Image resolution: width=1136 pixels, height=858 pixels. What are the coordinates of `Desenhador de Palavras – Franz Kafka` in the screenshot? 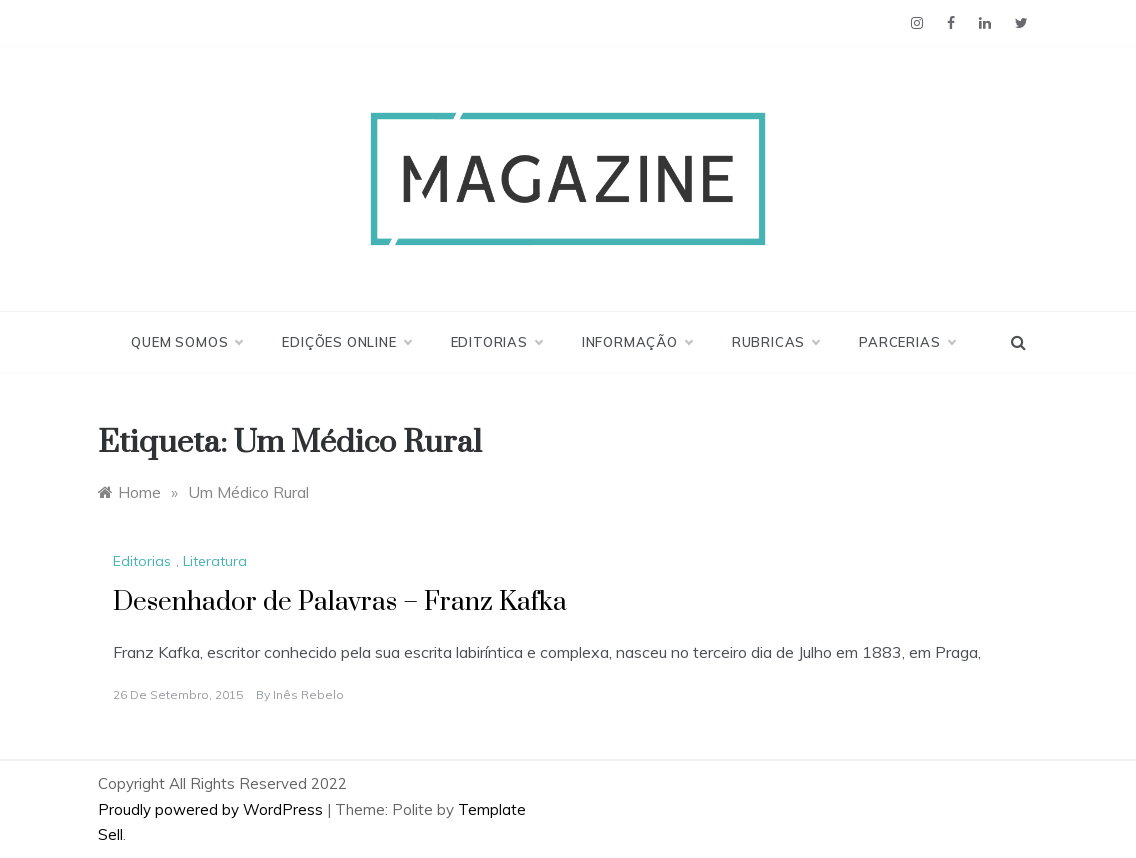 It's located at (340, 602).